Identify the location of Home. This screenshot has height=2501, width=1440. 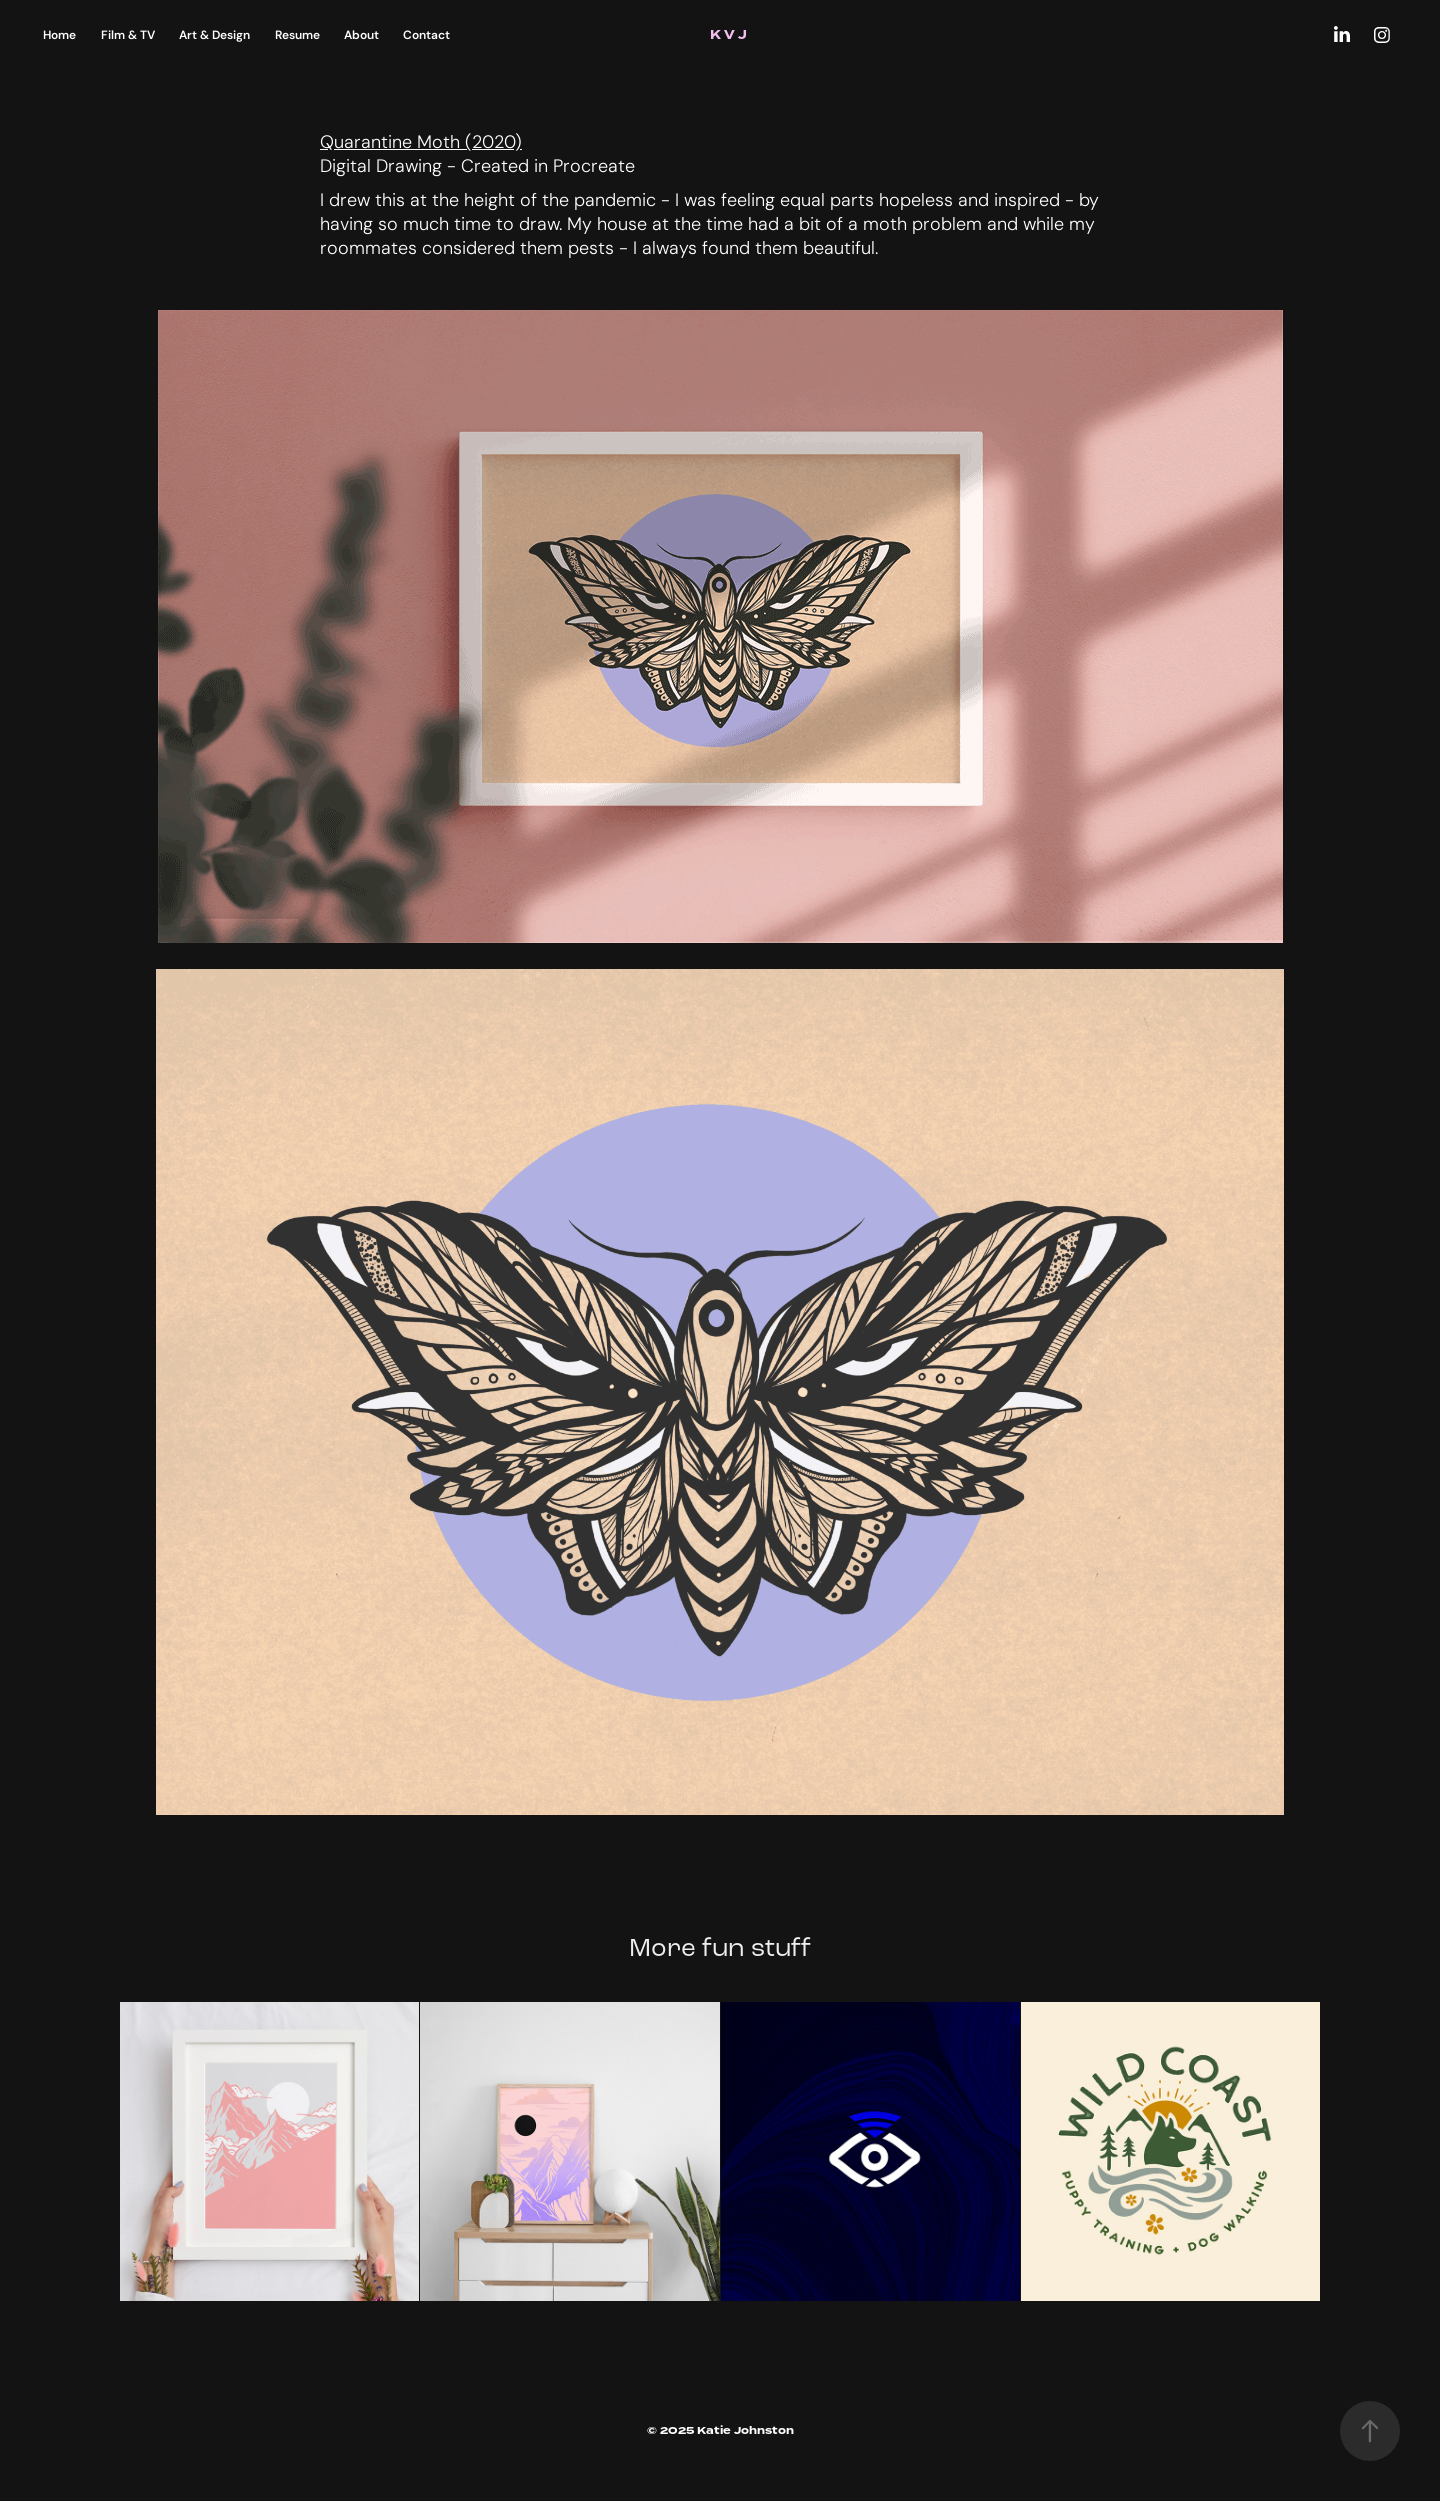
(59, 34).